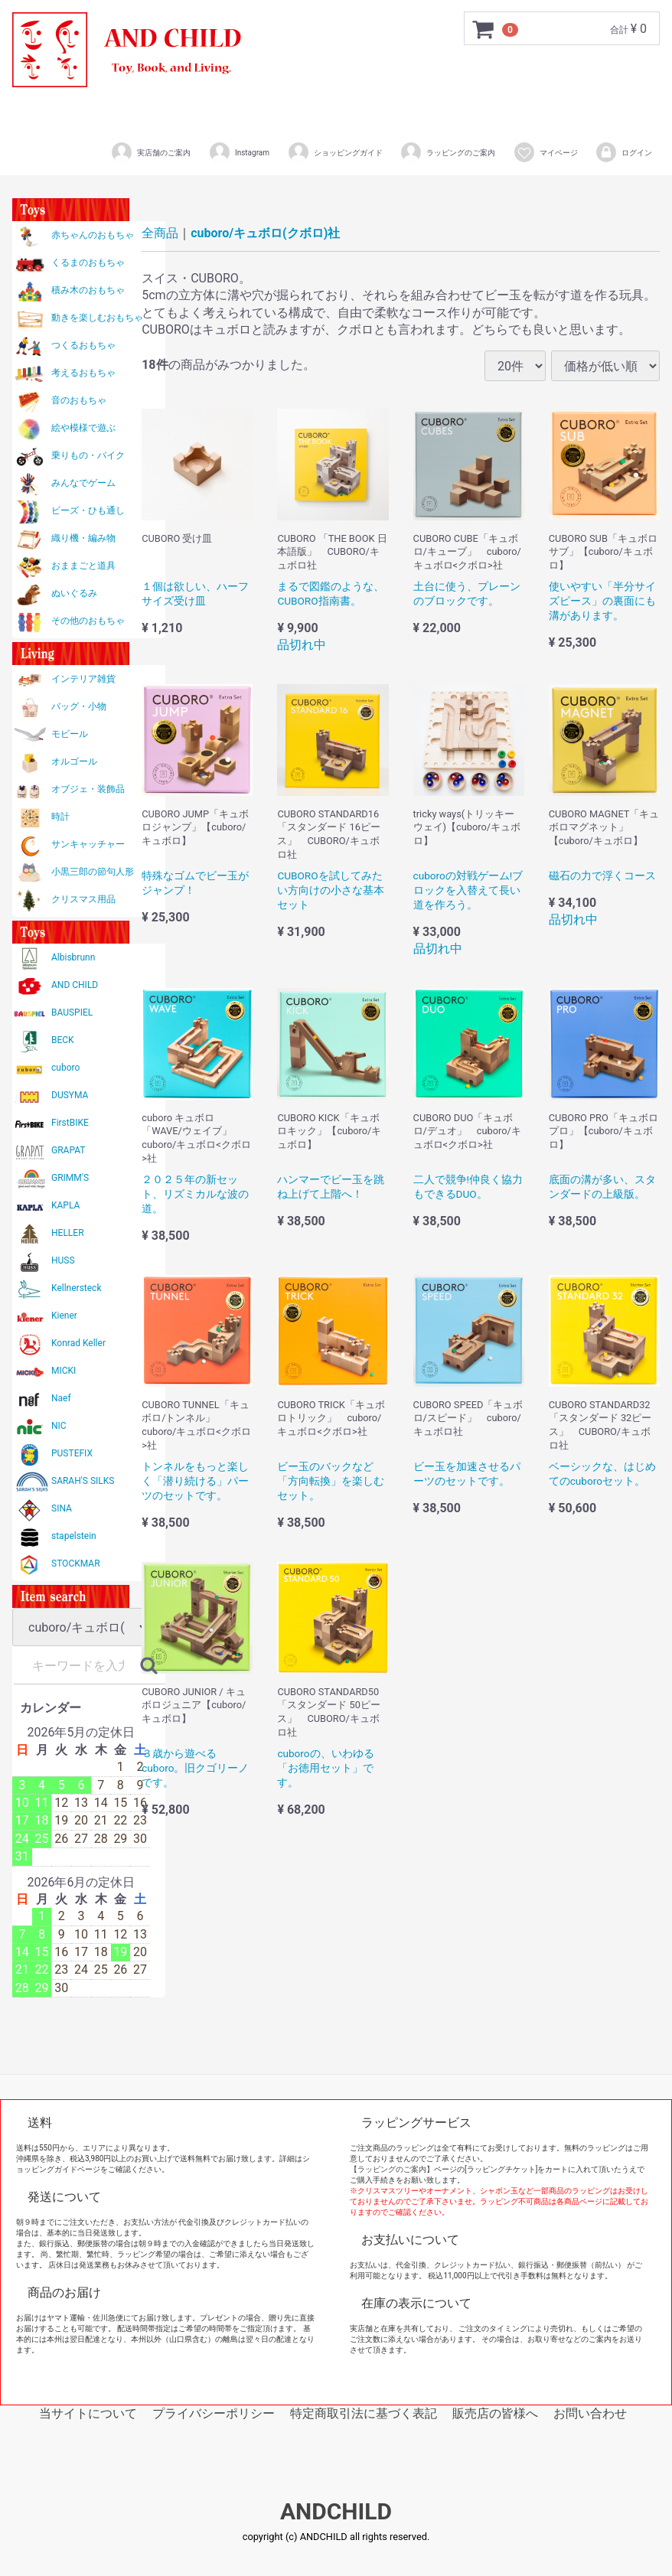 The width and height of the screenshot is (672, 2576). What do you see at coordinates (83, 427) in the screenshot?
I see `絵や模様で遊ぶ` at bounding box center [83, 427].